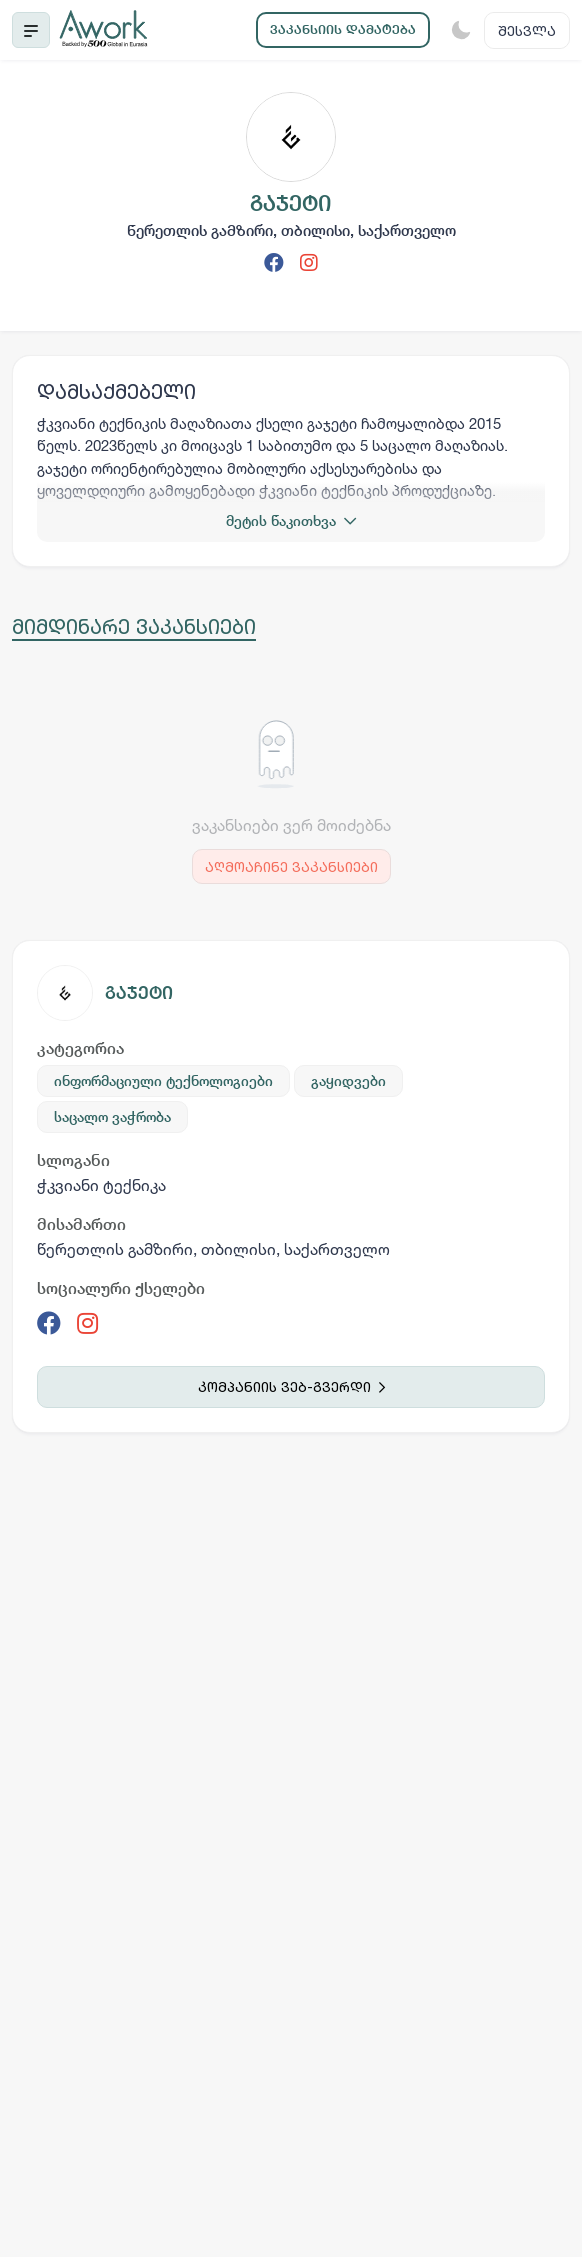 The height and width of the screenshot is (2257, 582). Describe the element at coordinates (291, 866) in the screenshot. I see `აღმოაჩინე ვაკანსიები` at that location.